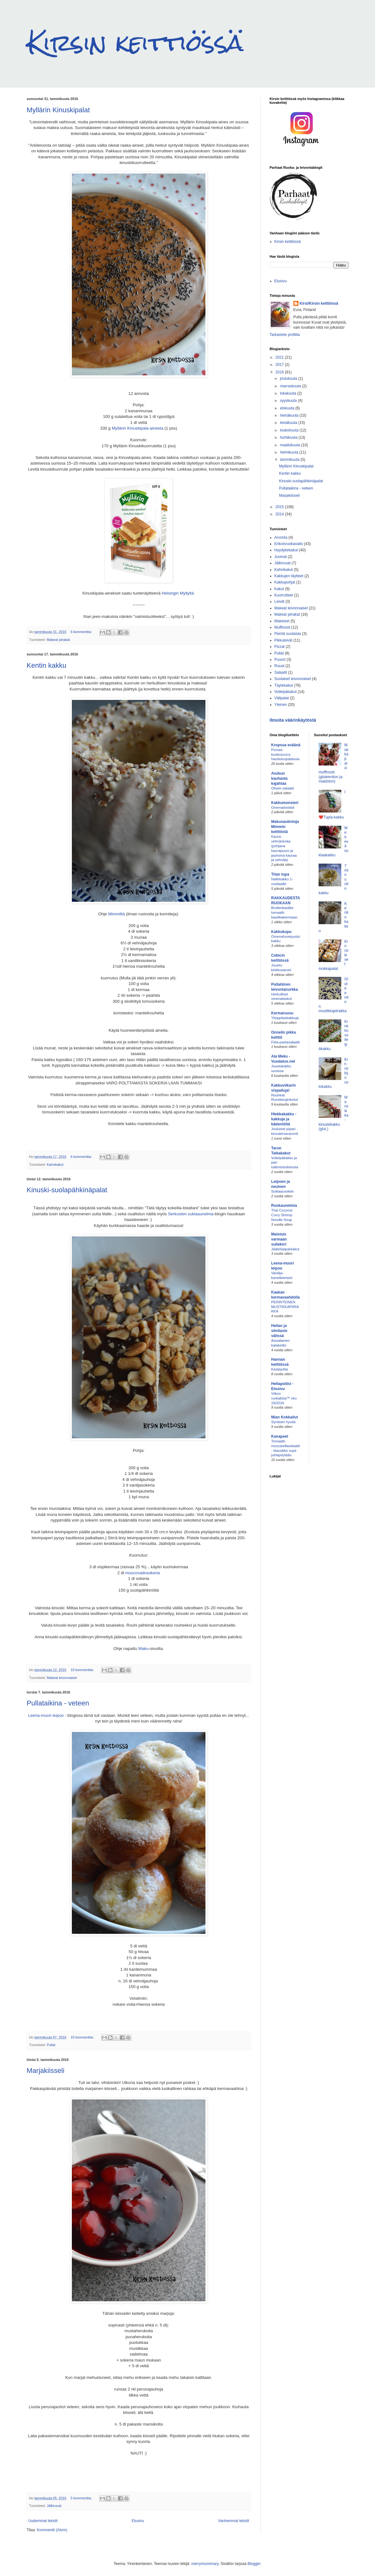 This screenshot has height=2576, width=375. Describe the element at coordinates (83, 1670) in the screenshot. I see `10 kommenttia:` at that location.